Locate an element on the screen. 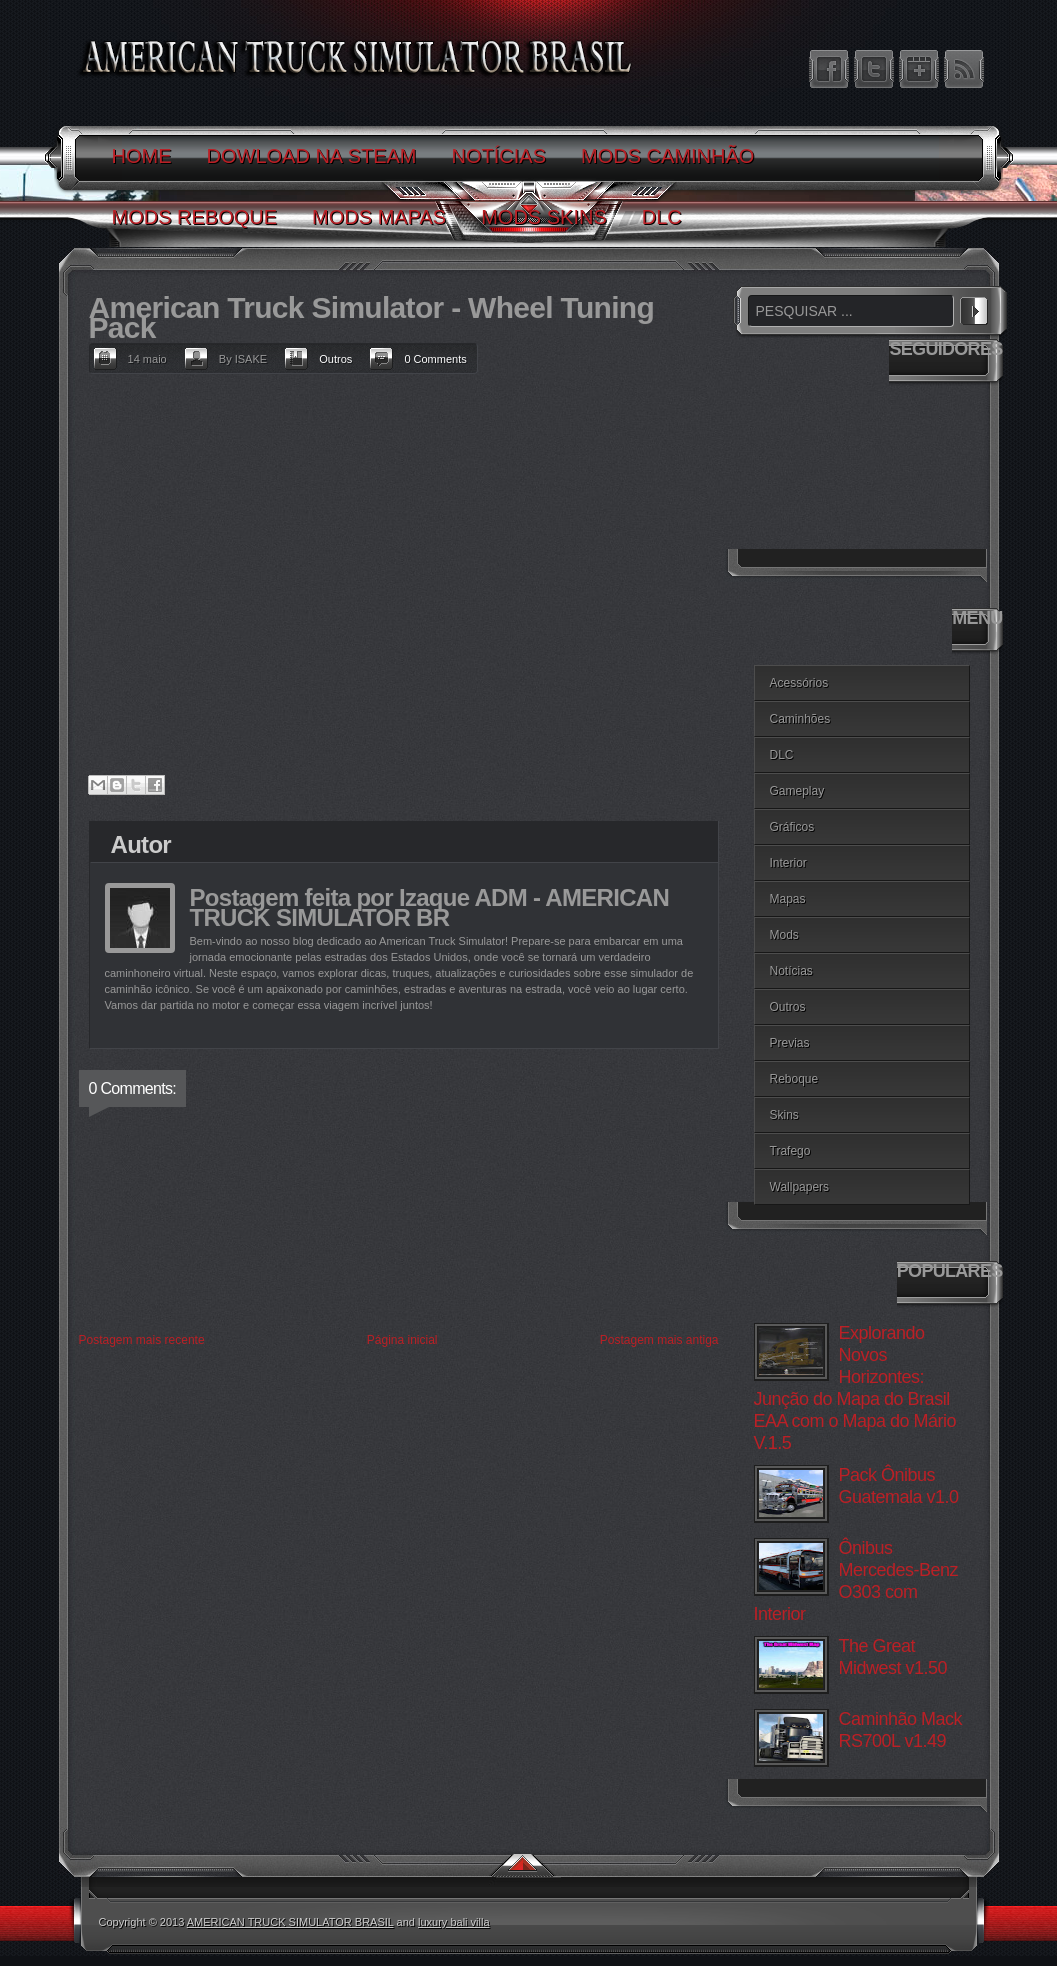 Image resolution: width=1057 pixels, height=1966 pixels. Interior is located at coordinates (788, 863).